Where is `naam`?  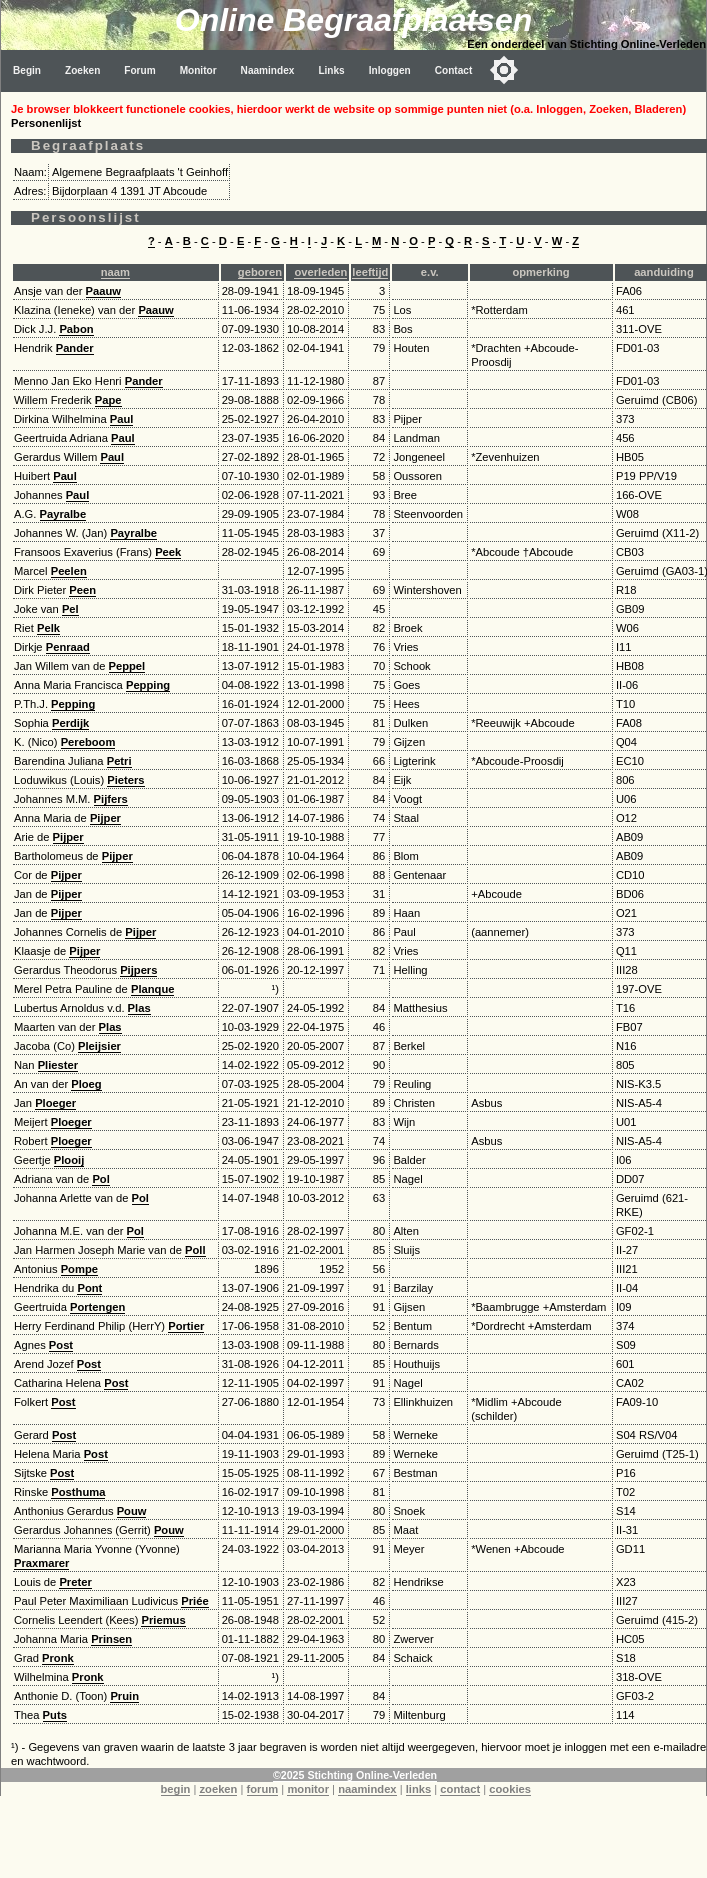 naam is located at coordinates (115, 272).